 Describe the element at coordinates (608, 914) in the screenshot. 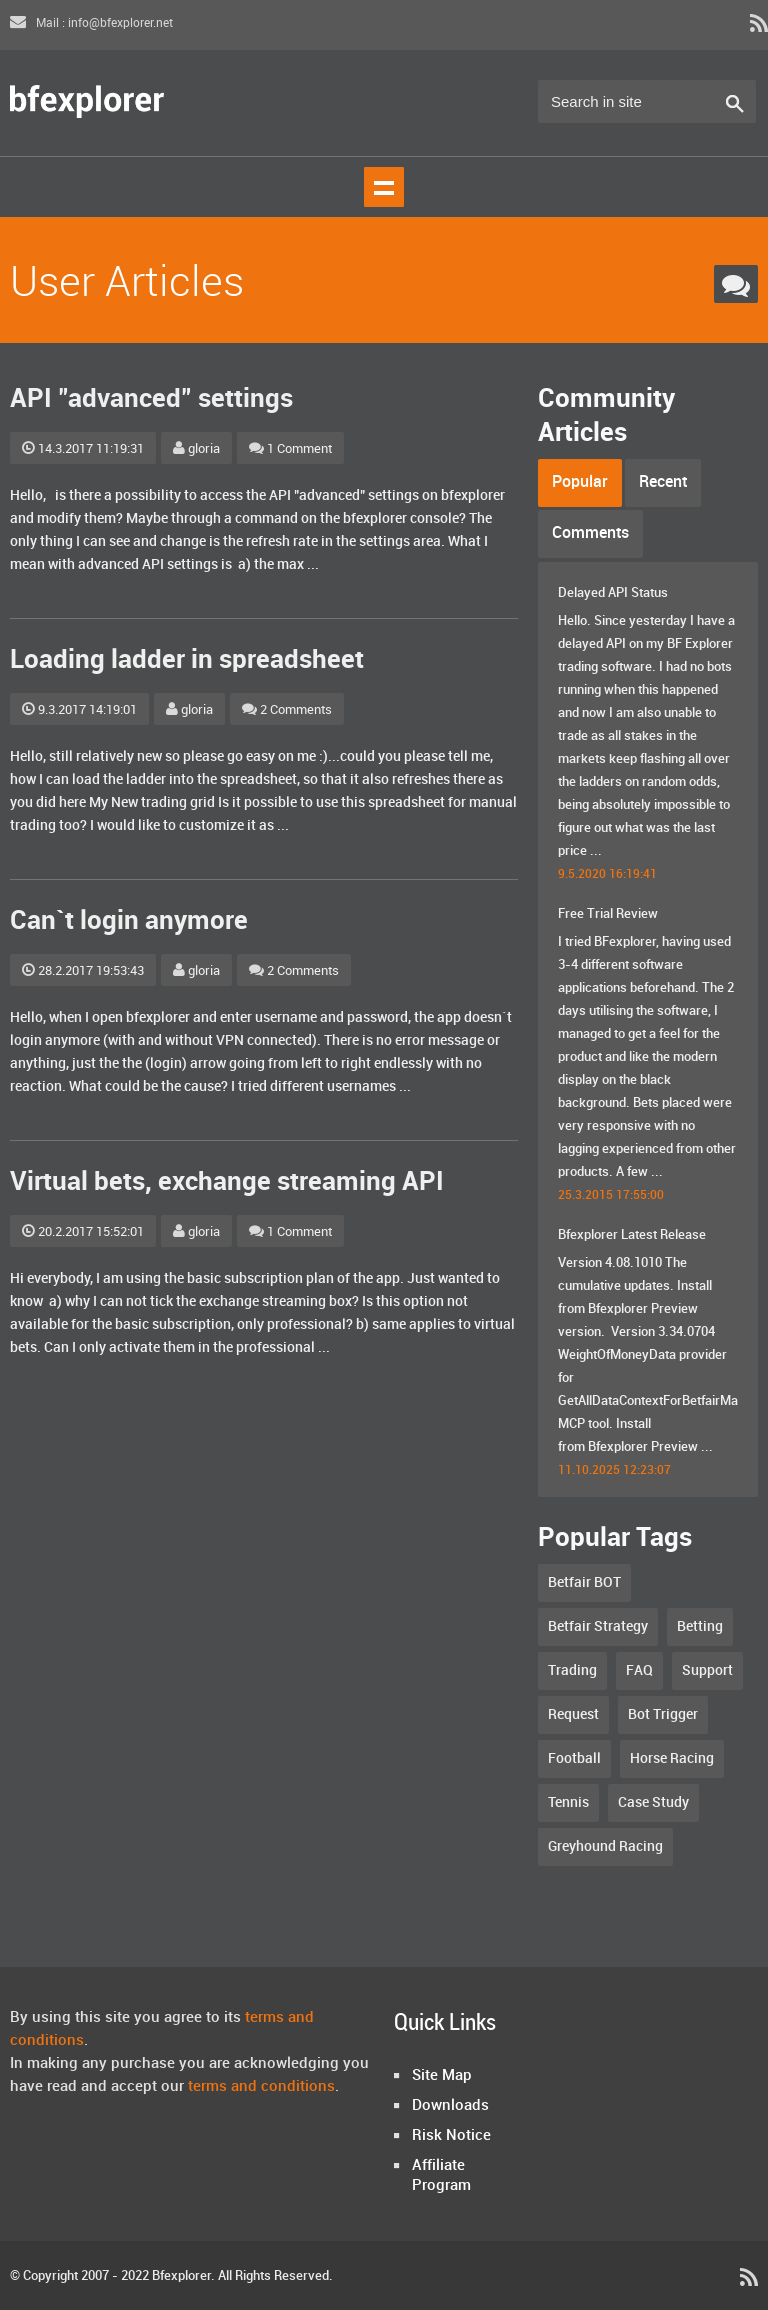

I see `Free Trial Review` at that location.